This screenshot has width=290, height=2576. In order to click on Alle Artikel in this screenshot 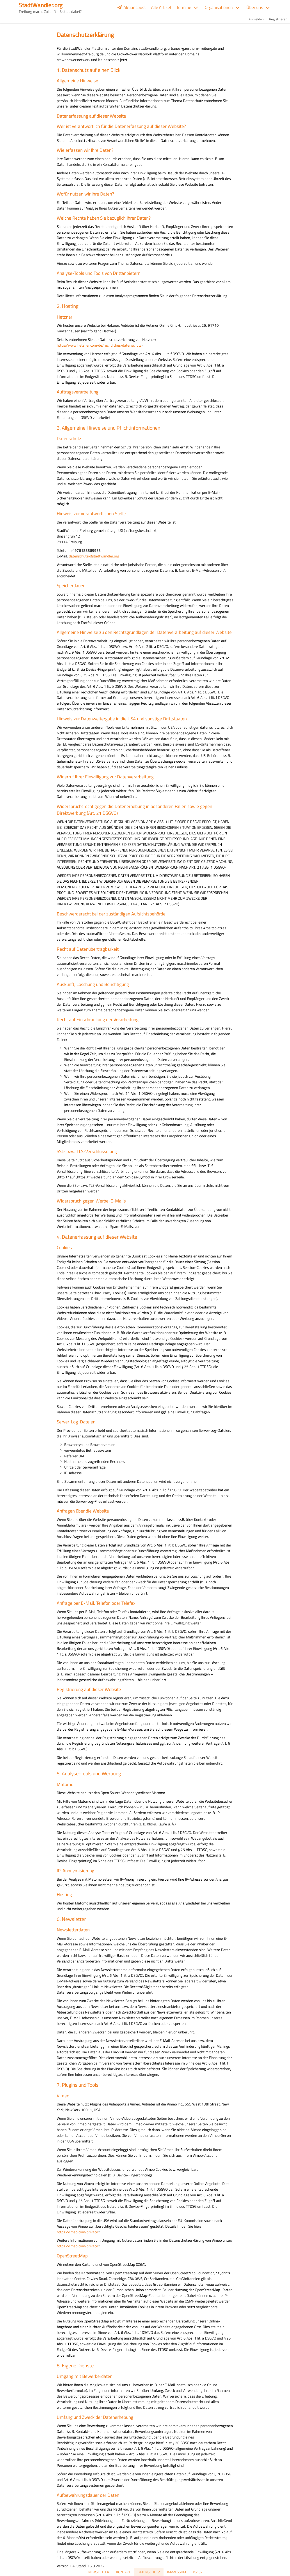, I will do `click(161, 7)`.